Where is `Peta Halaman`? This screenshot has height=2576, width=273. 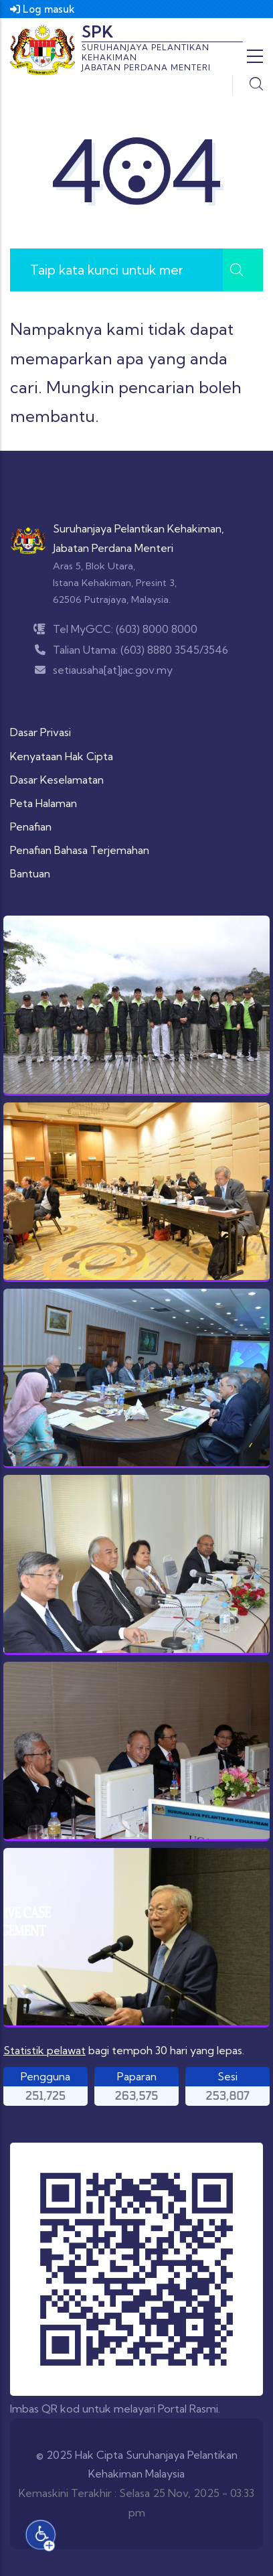
Peta Halaman is located at coordinates (43, 803).